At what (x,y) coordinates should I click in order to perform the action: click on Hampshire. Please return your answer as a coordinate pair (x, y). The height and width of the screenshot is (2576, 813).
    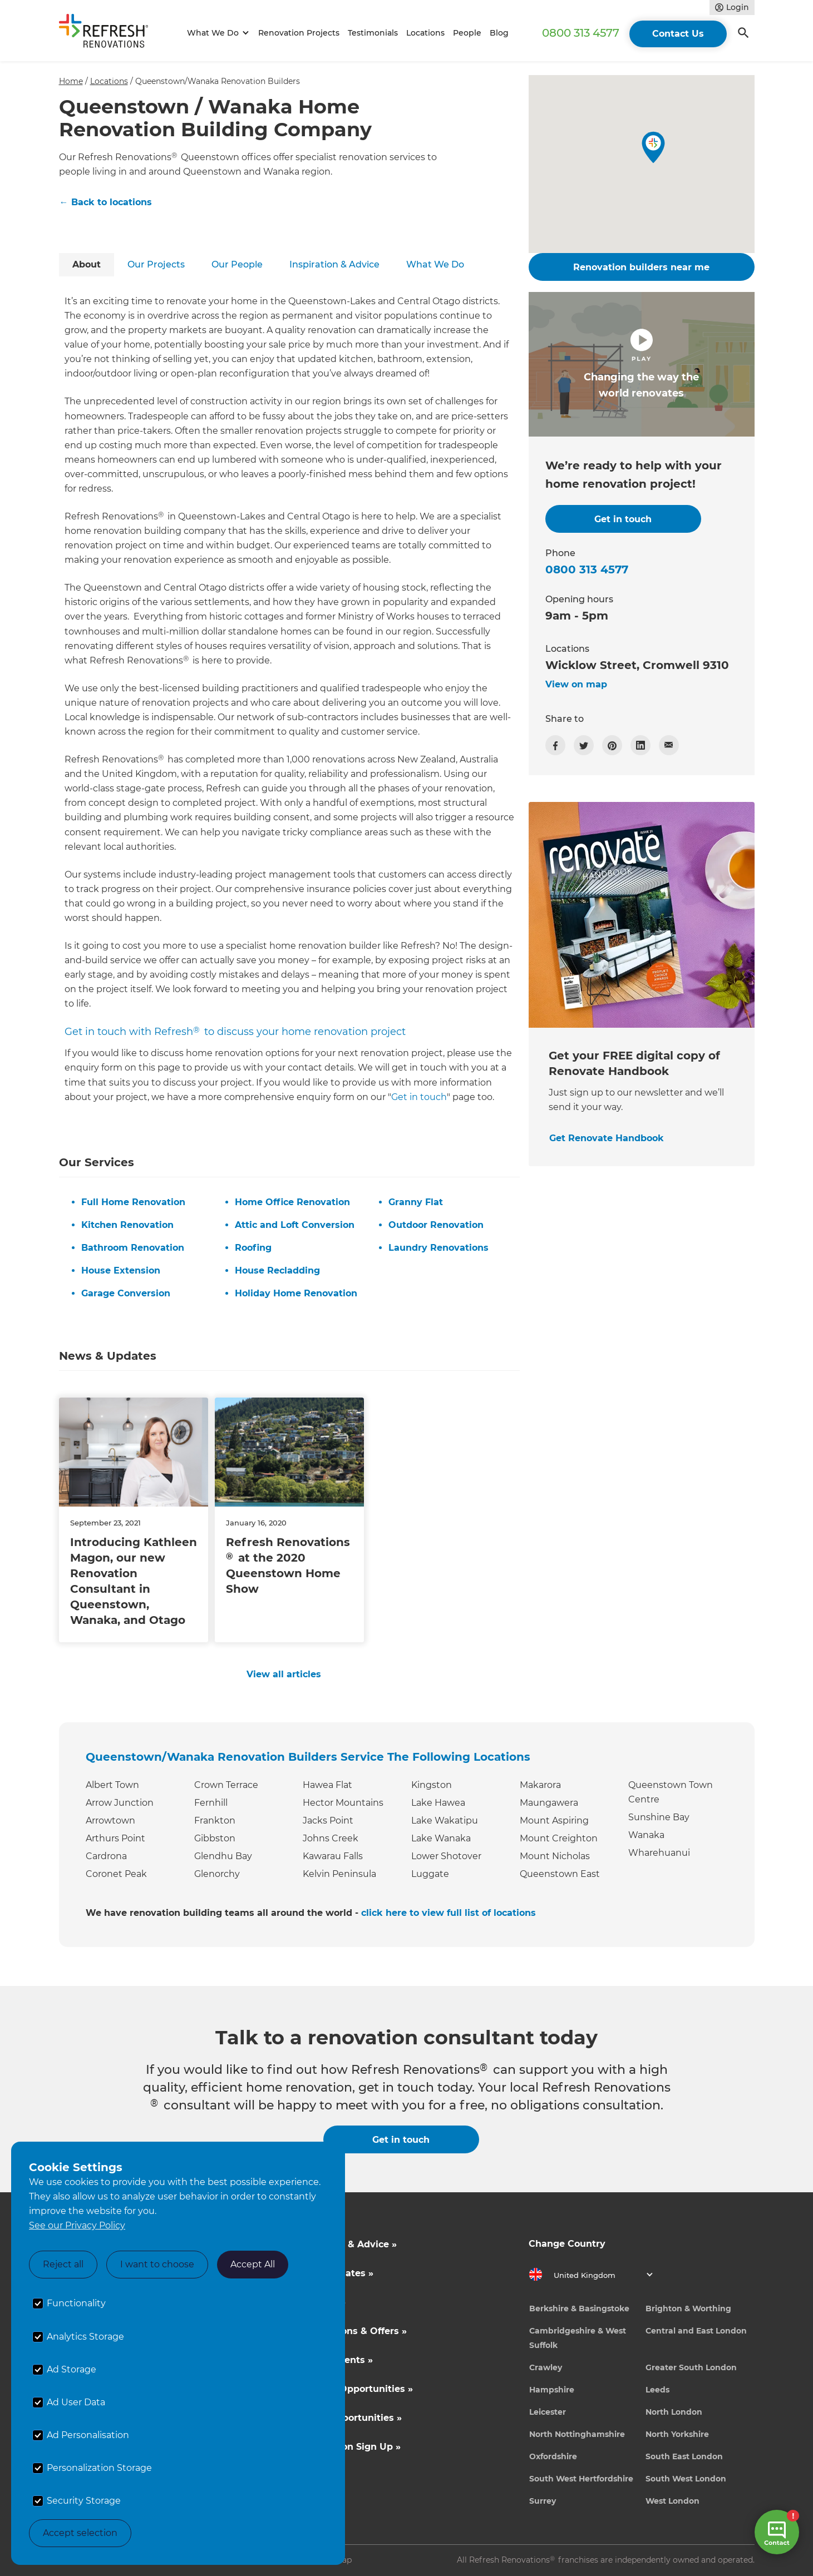
    Looking at the image, I should click on (551, 2390).